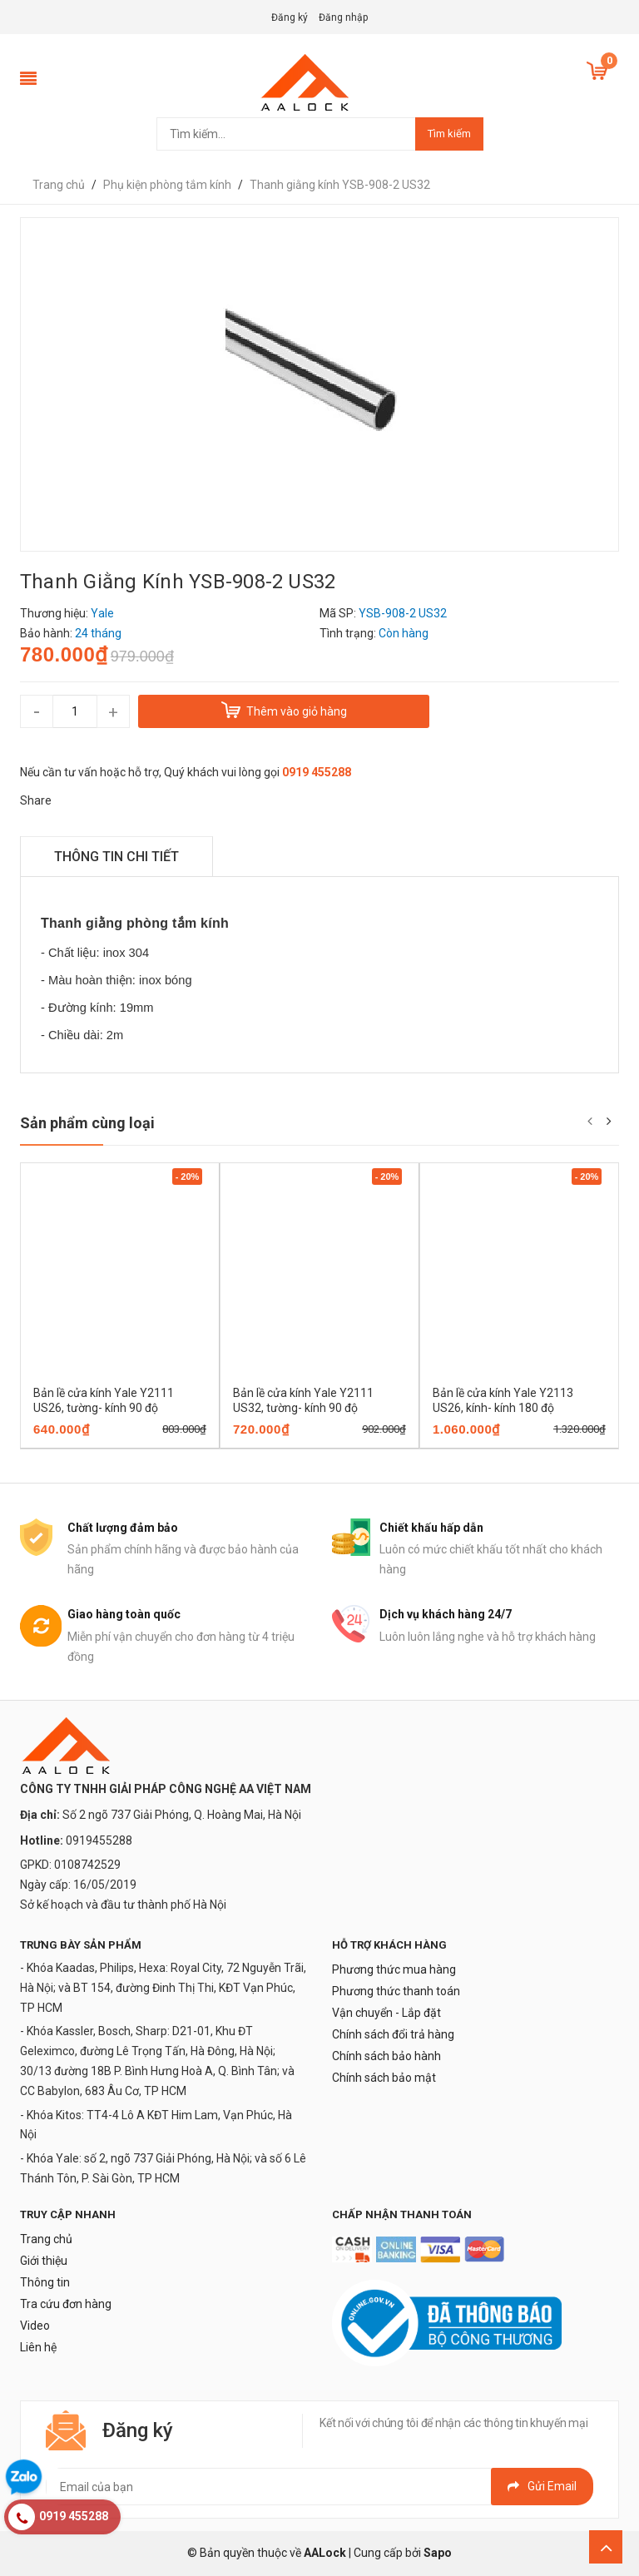  What do you see at coordinates (35, 2325) in the screenshot?
I see `Video` at bounding box center [35, 2325].